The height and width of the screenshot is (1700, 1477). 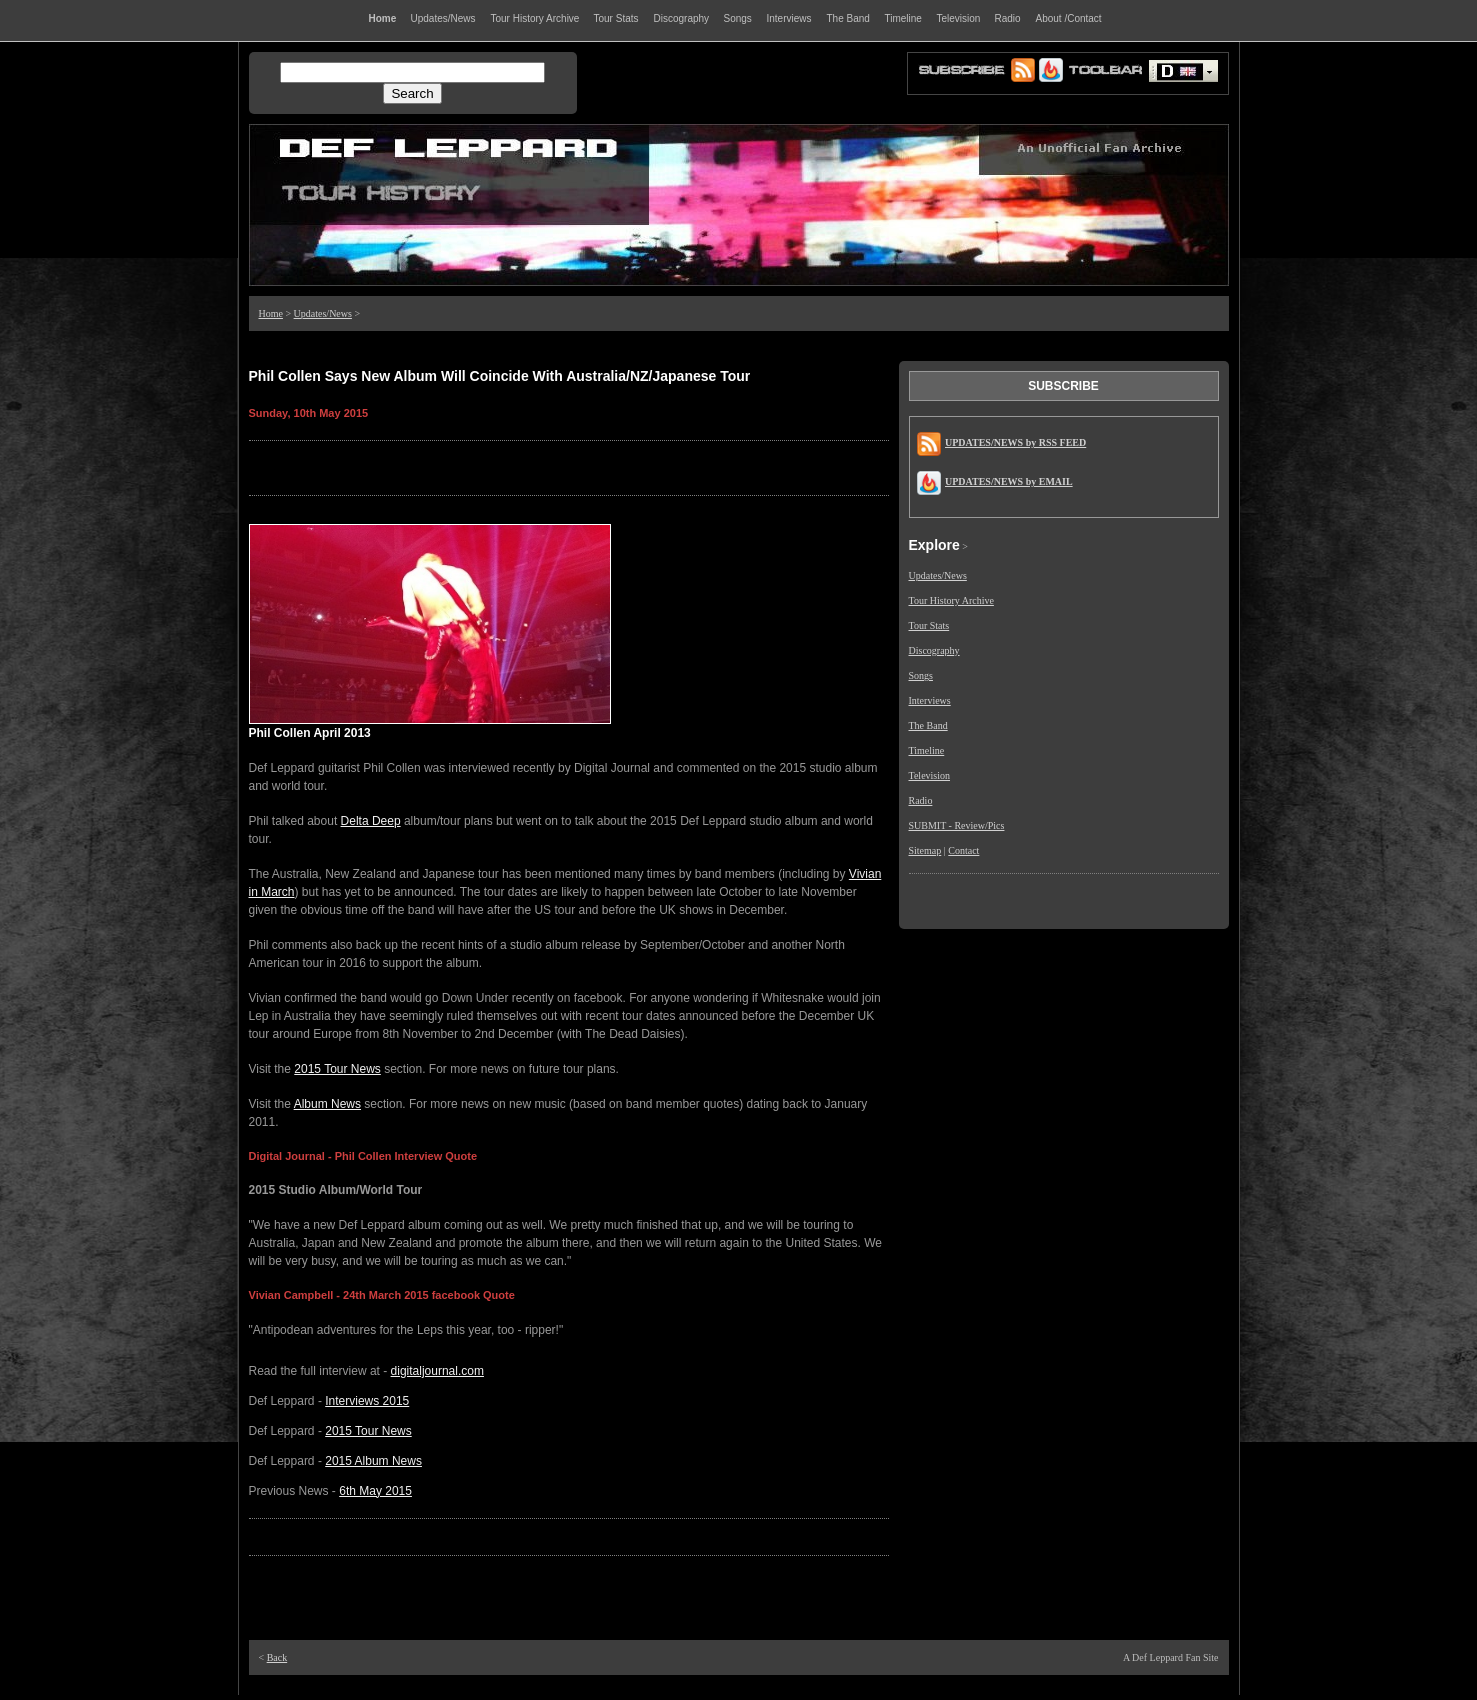 I want to click on Sitemap, so click(x=925, y=850).